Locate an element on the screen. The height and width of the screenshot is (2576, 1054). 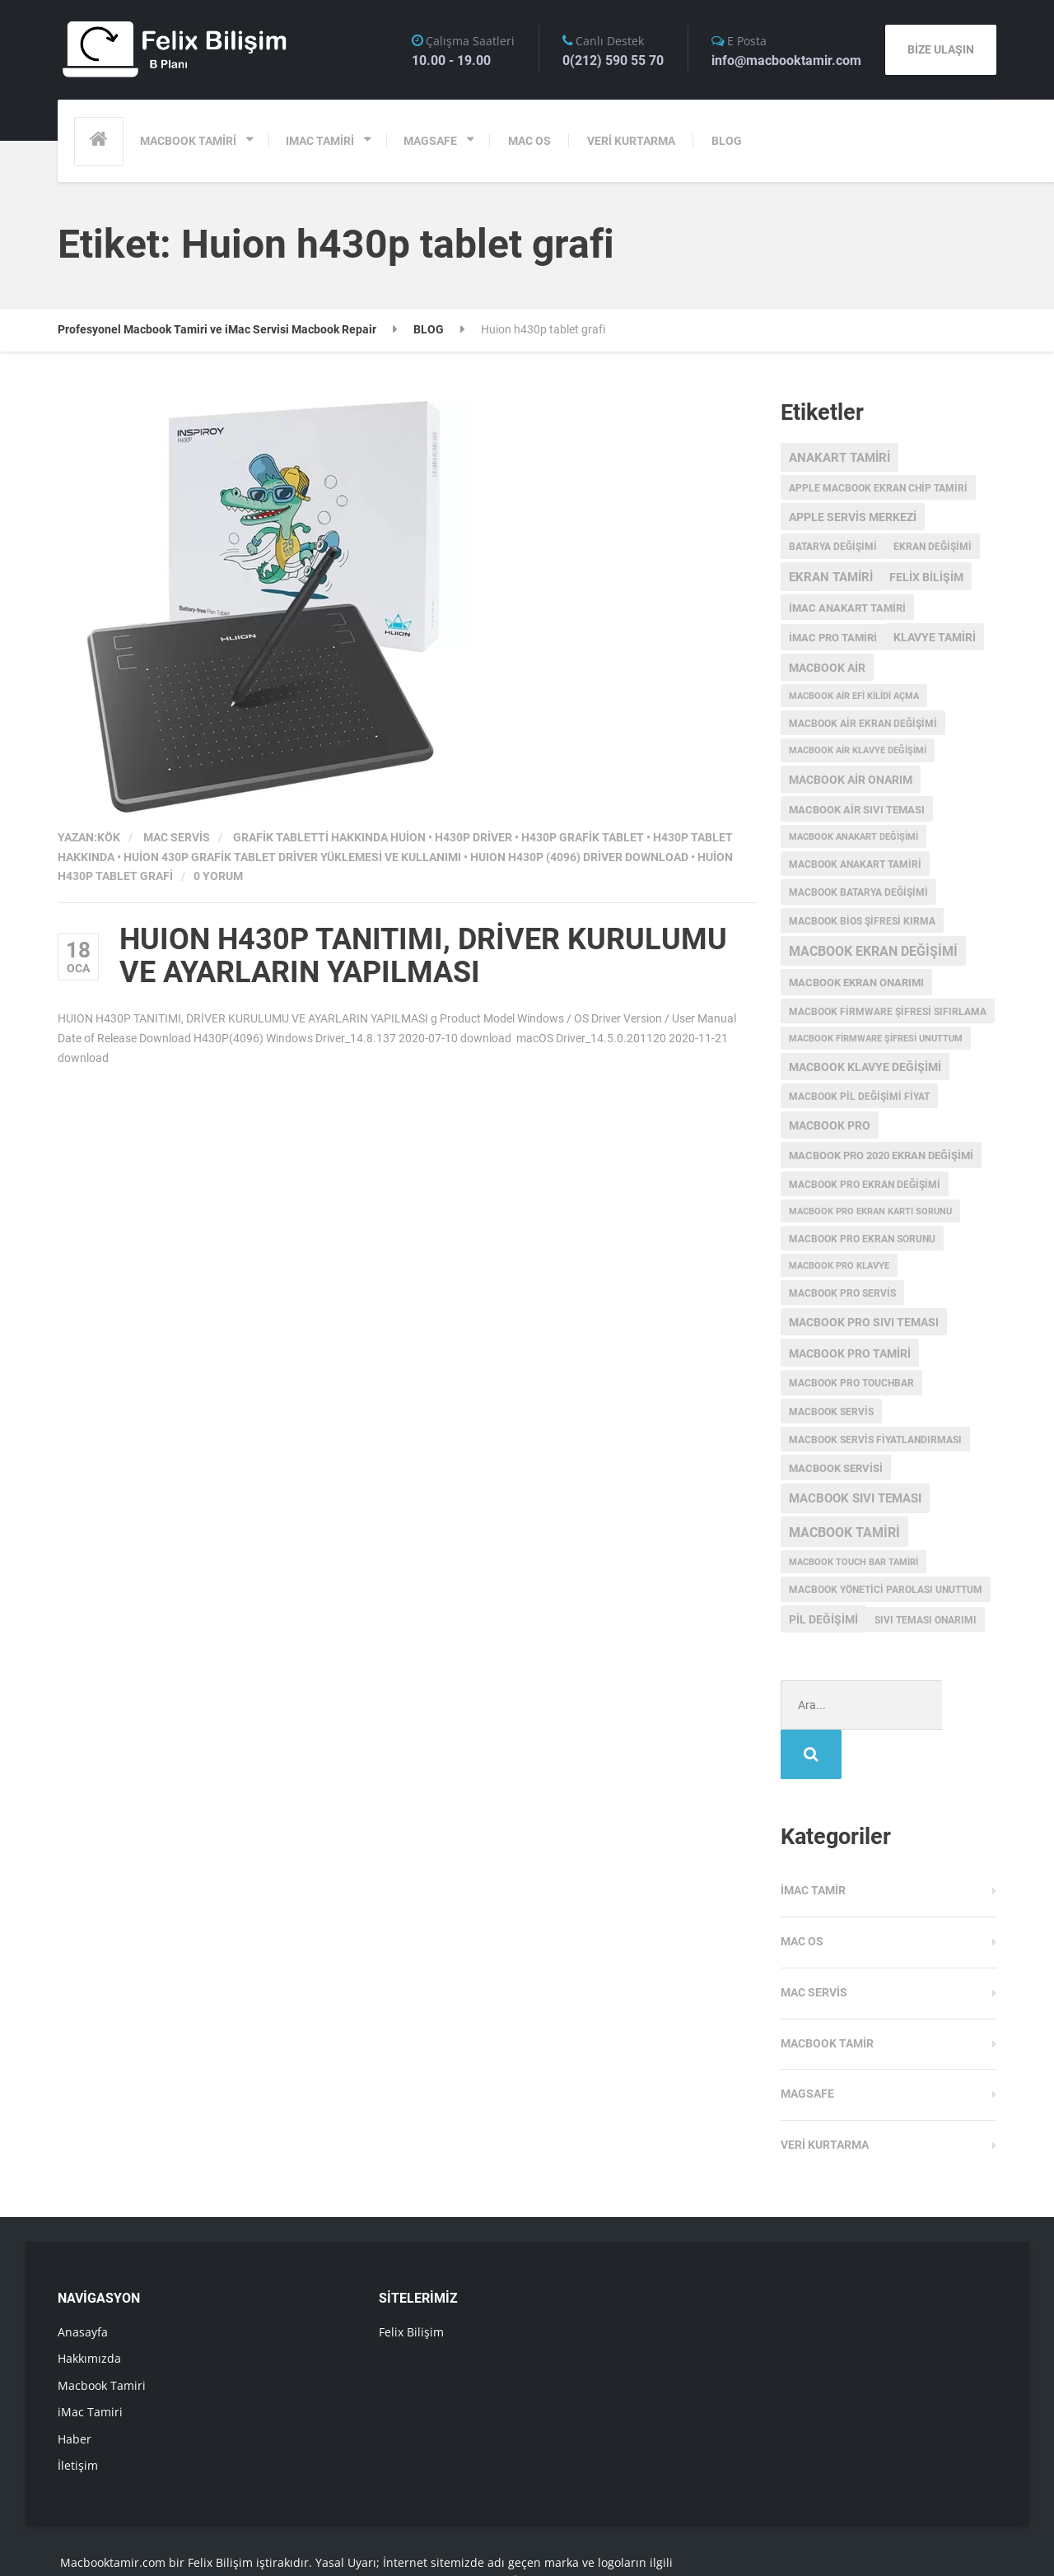
MACBOOK TAMİRİ is located at coordinates (188, 140).